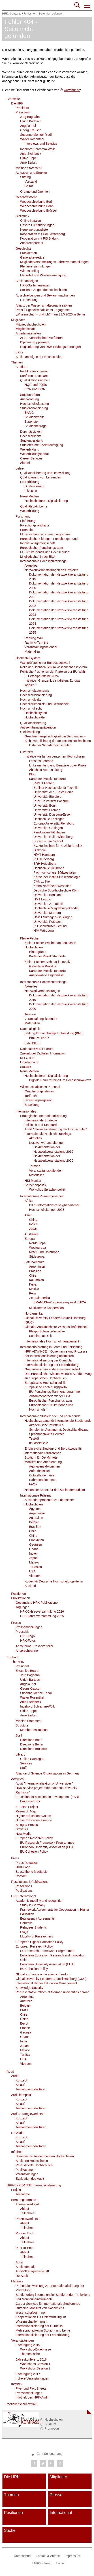 This screenshot has width=94, height=2576. I want to click on Statistics, so click(22, 1829).